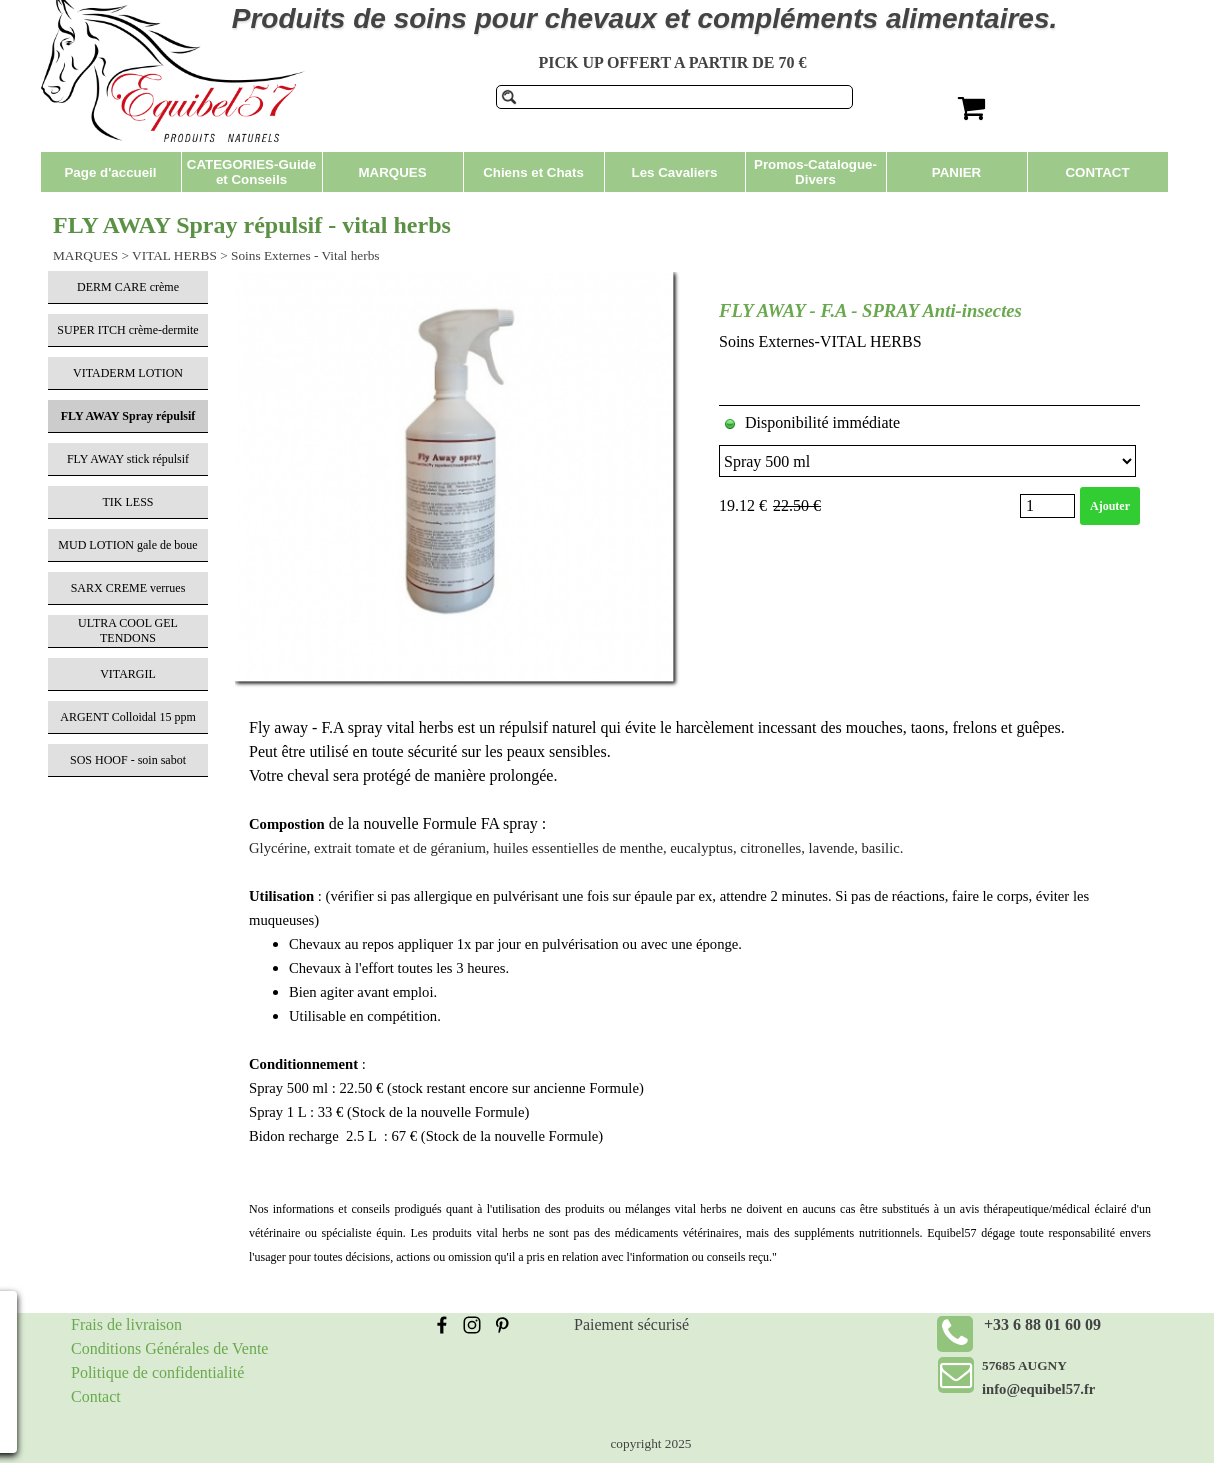  Describe the element at coordinates (128, 459) in the screenshot. I see `FLY AWAY stick répulsif` at that location.